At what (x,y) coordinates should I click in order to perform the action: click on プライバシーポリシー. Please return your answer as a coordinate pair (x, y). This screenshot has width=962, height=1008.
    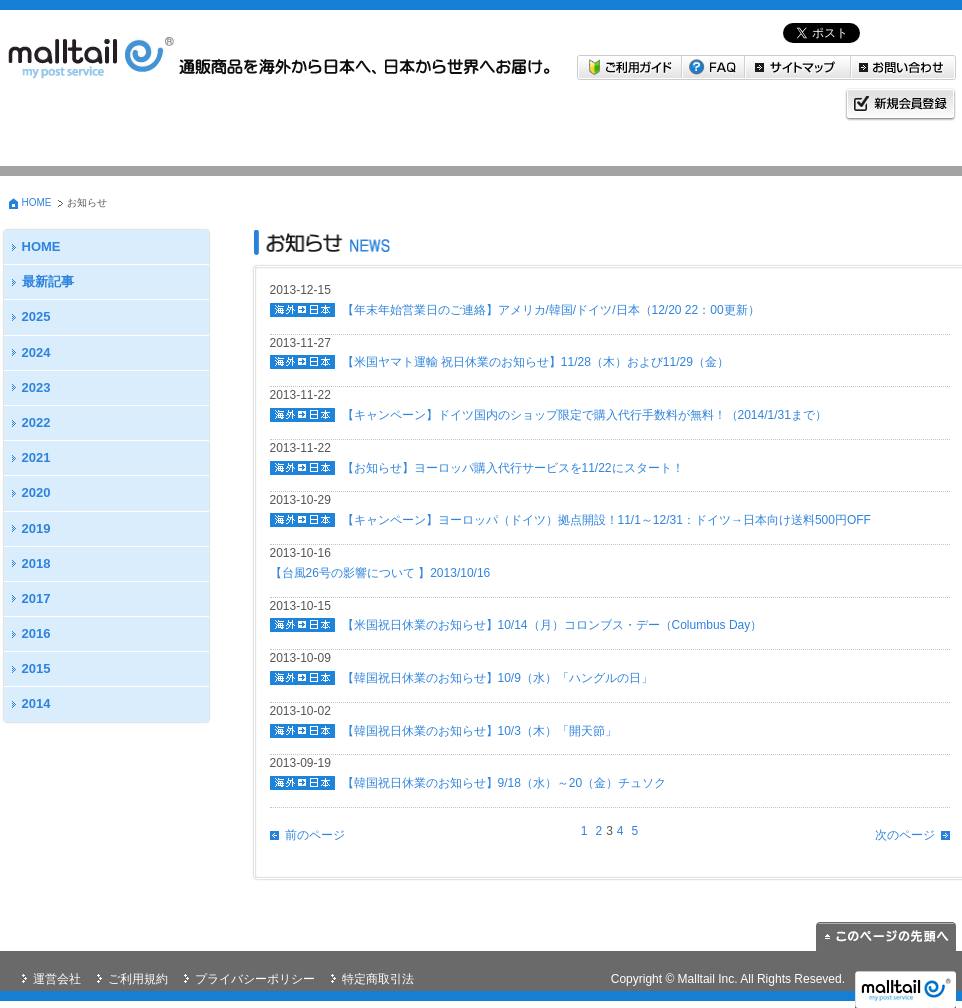
    Looking at the image, I should click on (255, 979).